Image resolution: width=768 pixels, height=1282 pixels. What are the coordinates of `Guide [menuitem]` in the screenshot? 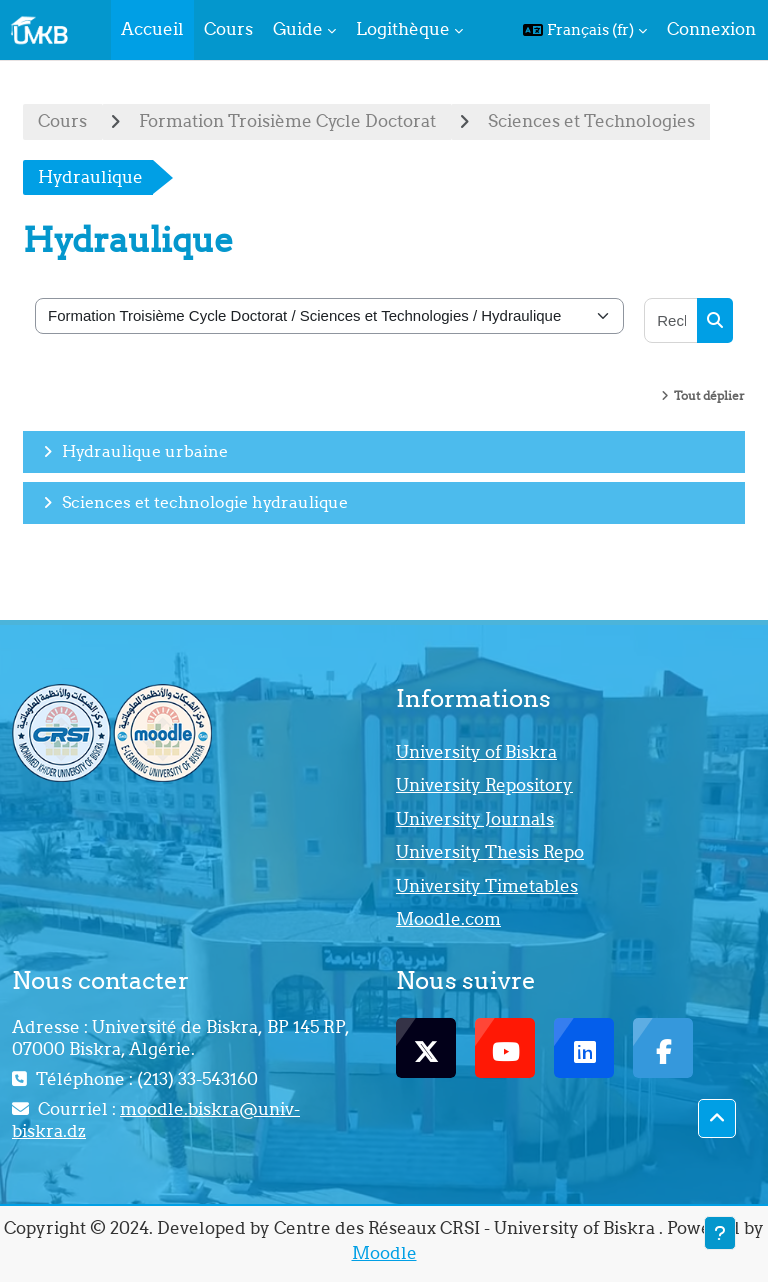 It's located at (298, 29).